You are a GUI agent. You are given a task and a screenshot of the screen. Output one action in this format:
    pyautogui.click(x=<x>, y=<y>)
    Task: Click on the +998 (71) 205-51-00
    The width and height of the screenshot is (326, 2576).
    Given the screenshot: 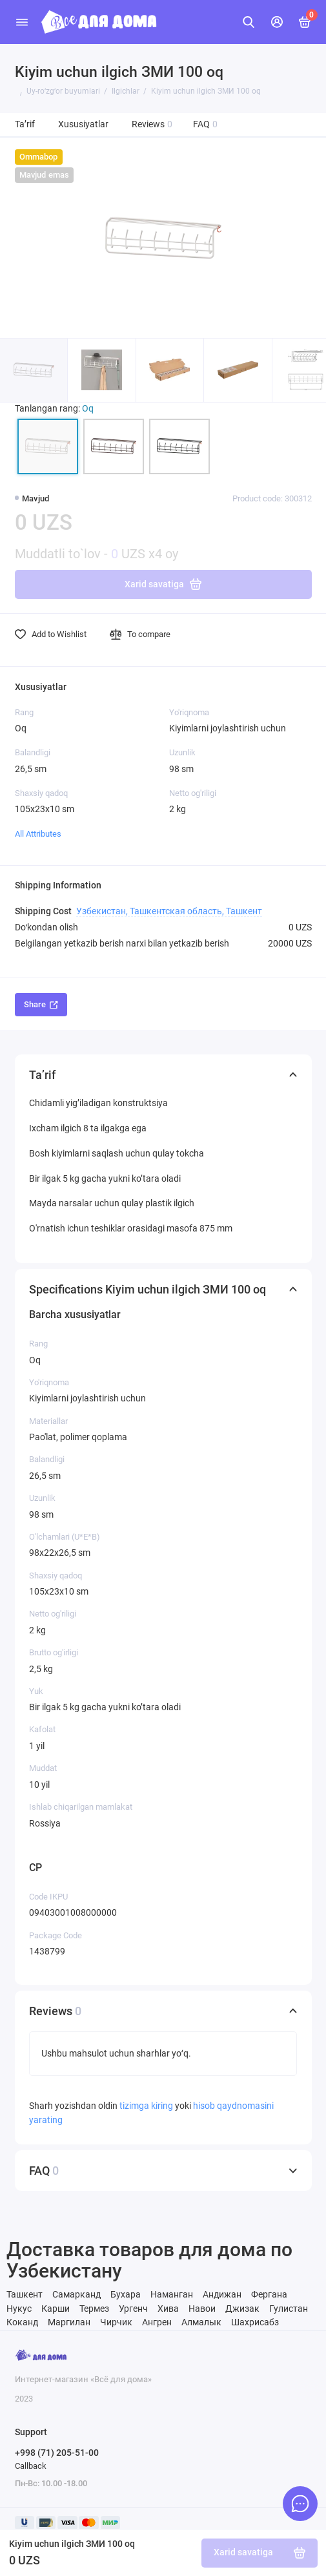 What is the action you would take?
    pyautogui.click(x=57, y=2452)
    